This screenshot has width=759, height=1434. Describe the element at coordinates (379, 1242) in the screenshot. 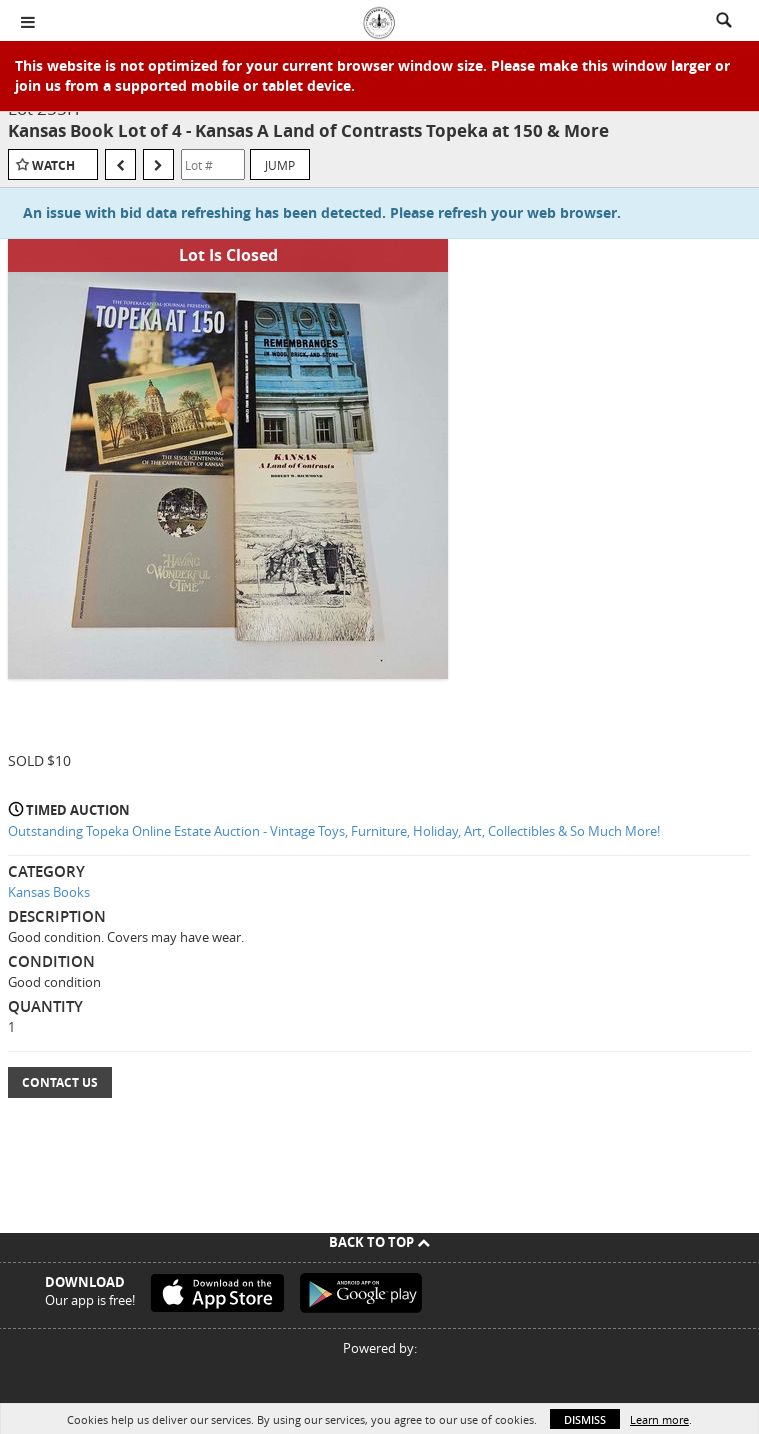

I see `Back To Top` at that location.